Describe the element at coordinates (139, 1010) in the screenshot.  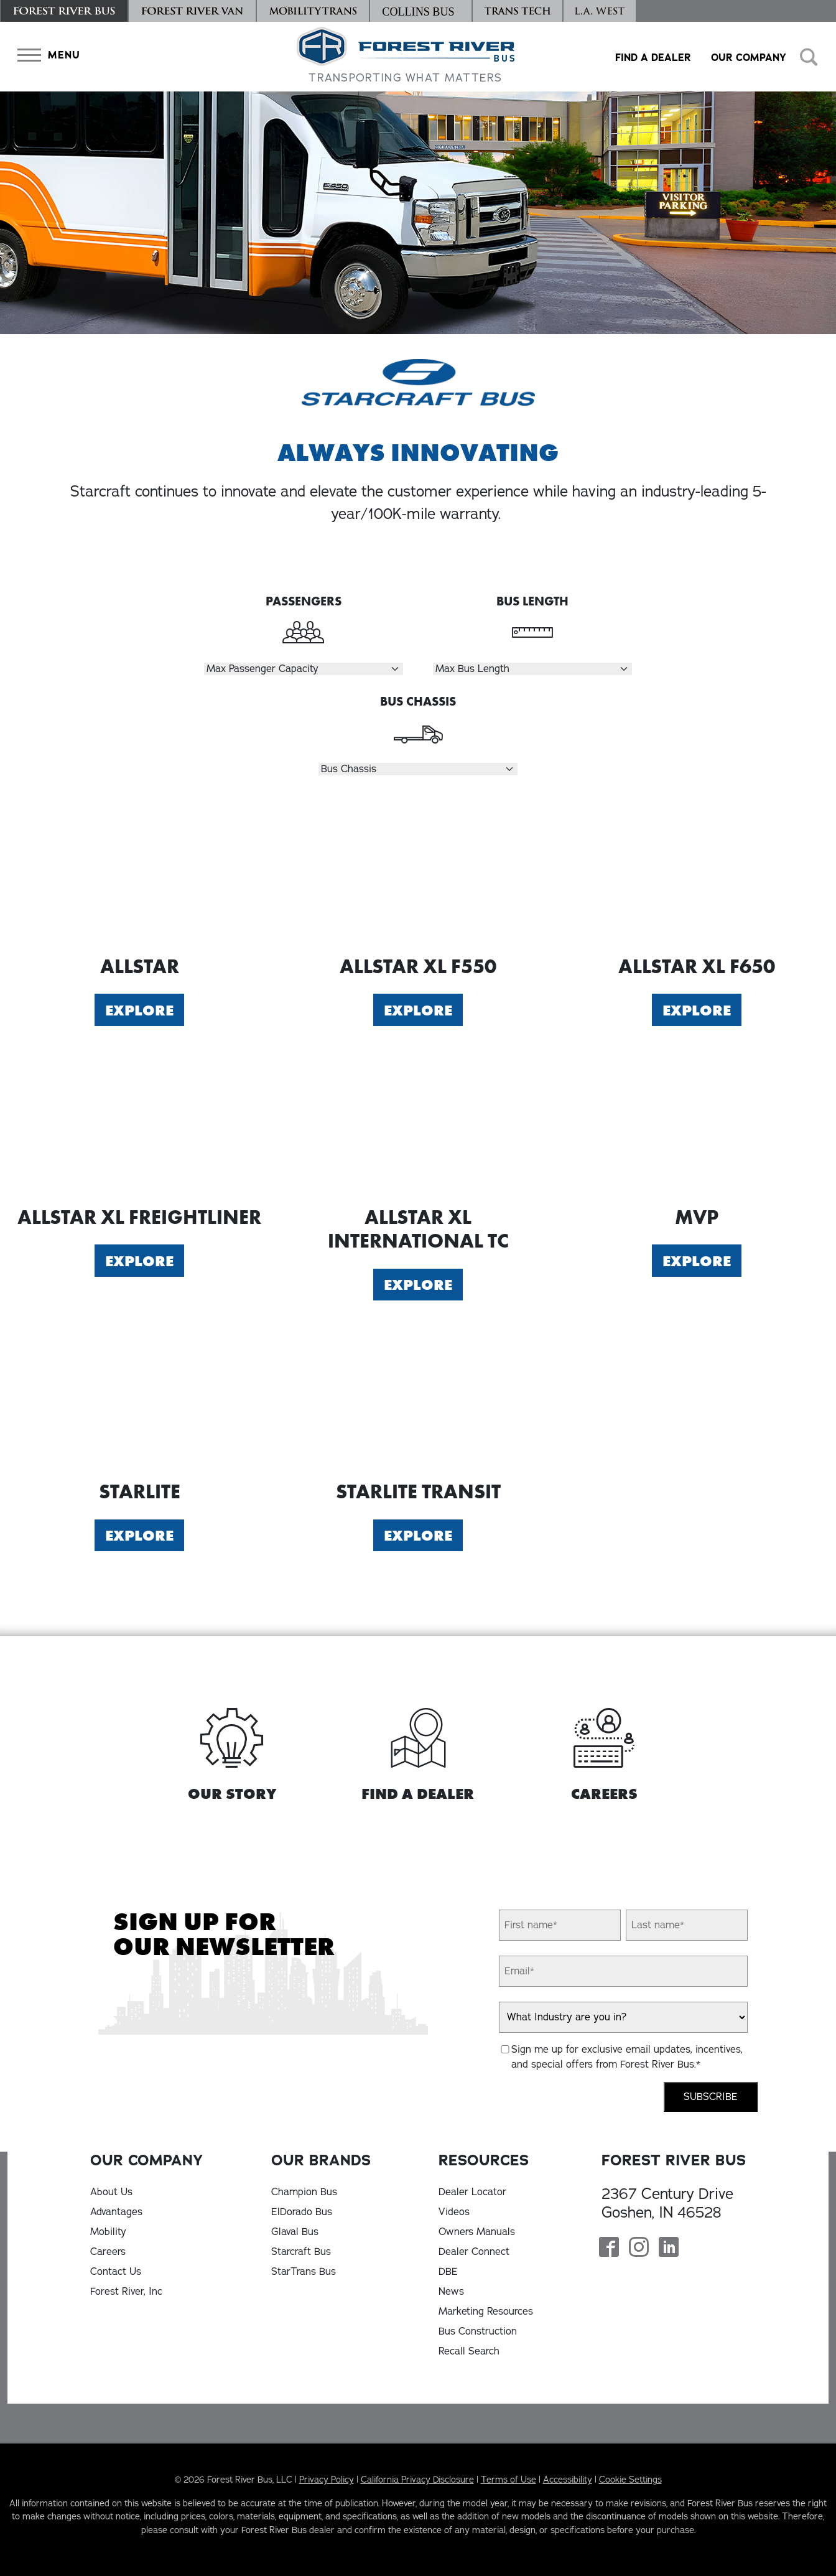
I see `Explore` at that location.